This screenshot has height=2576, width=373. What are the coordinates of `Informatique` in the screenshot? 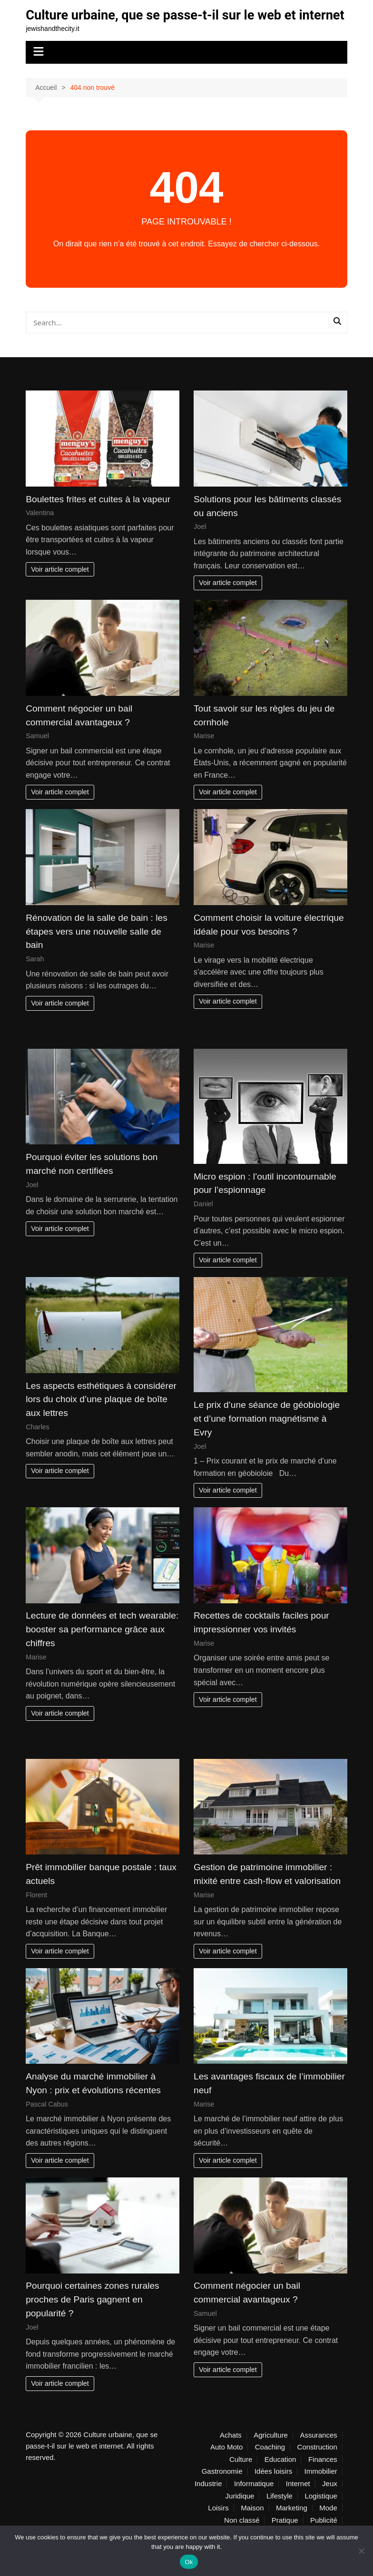 It's located at (254, 2500).